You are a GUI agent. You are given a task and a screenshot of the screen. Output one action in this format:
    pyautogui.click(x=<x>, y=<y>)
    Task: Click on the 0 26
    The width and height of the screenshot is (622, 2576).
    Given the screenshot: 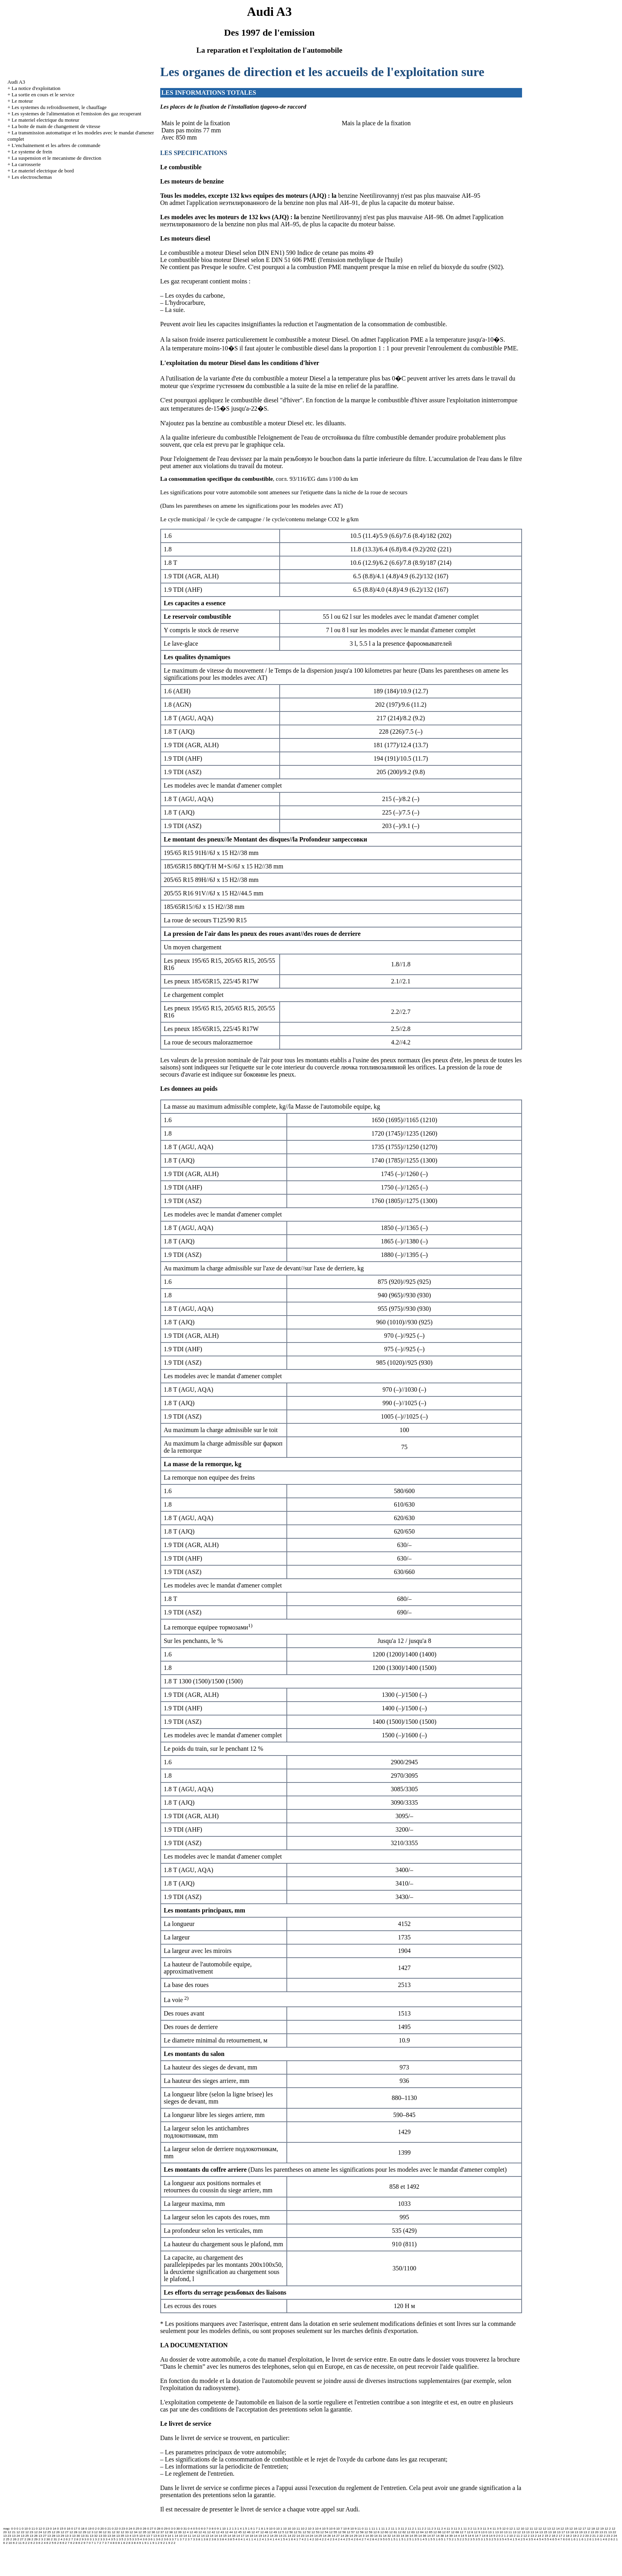 What is the action you would take?
    pyautogui.click(x=143, y=2528)
    